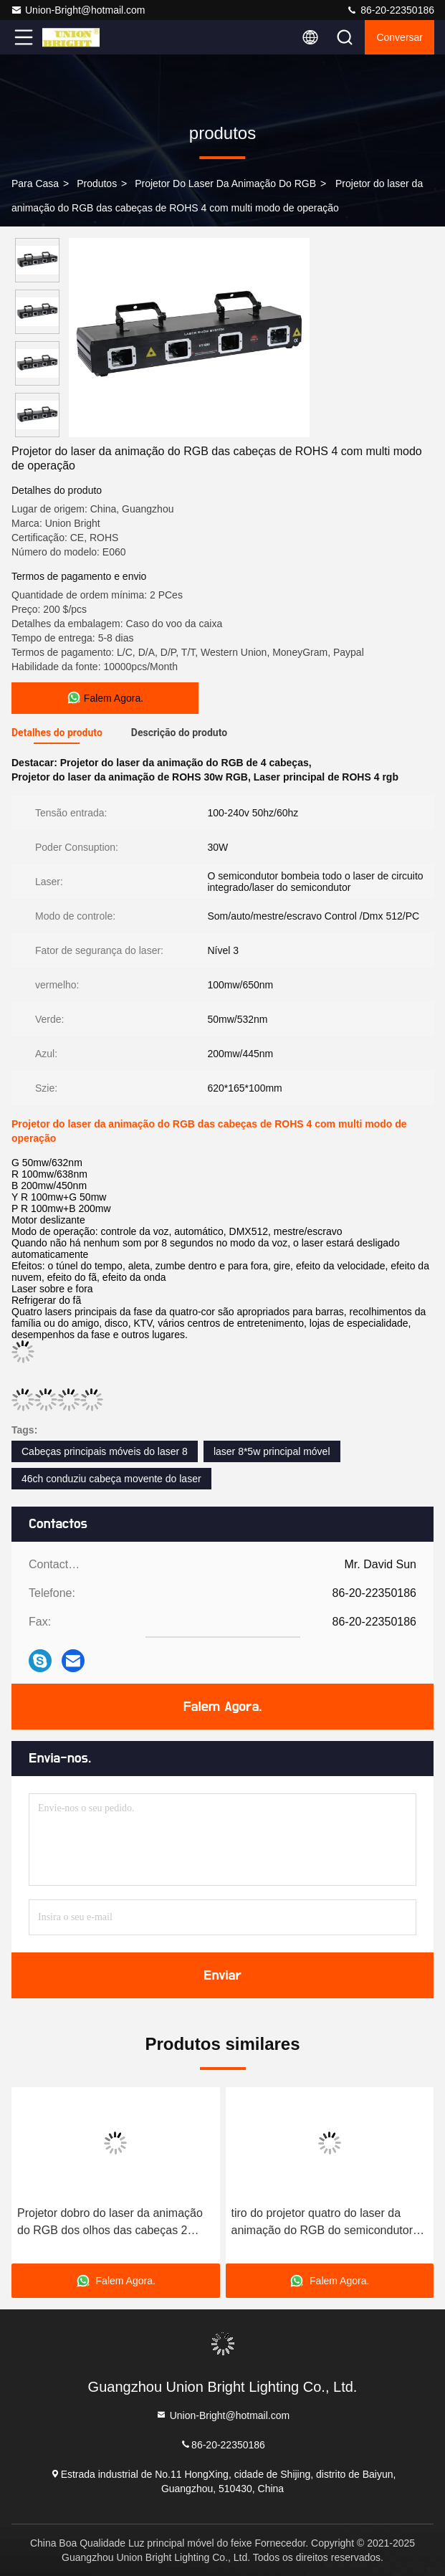 The width and height of the screenshot is (445, 2576). What do you see at coordinates (104, 1451) in the screenshot?
I see `Cabeças principais móveis do laser 8` at bounding box center [104, 1451].